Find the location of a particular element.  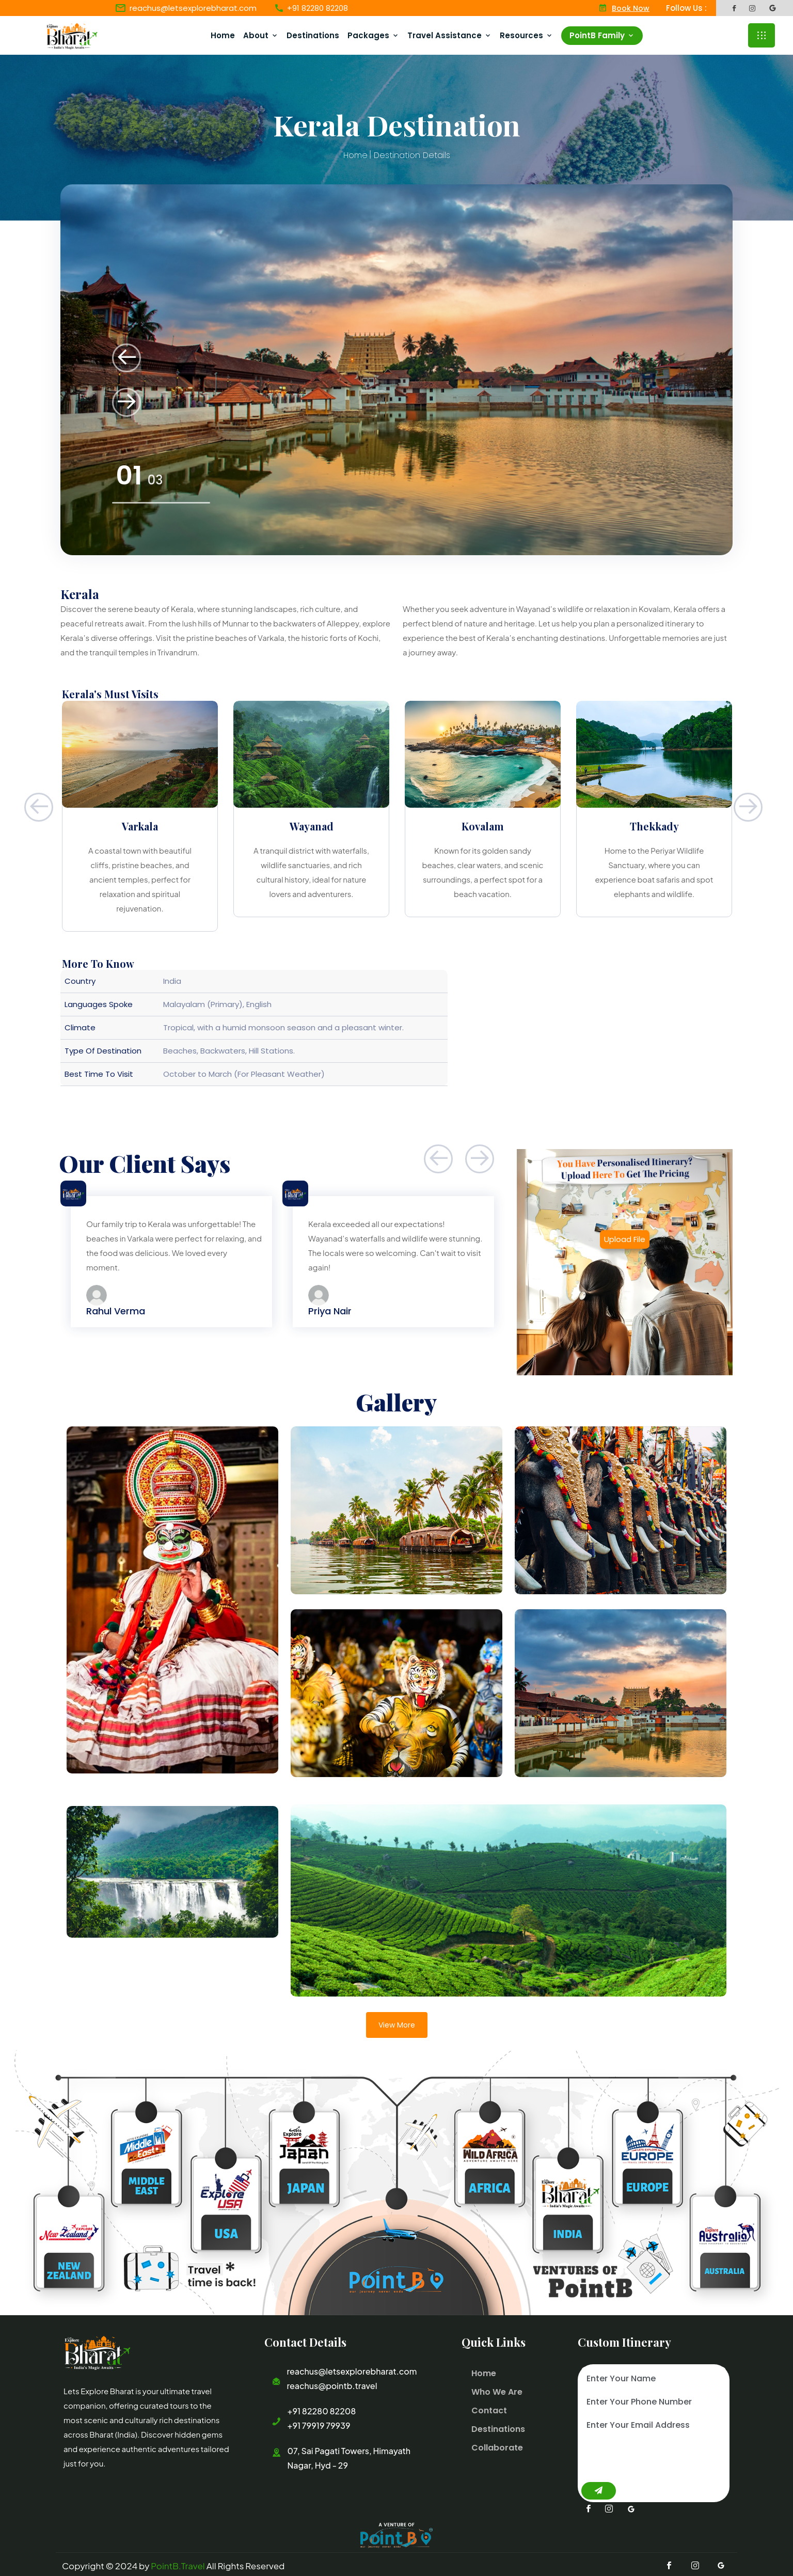

PointB Family is located at coordinates (601, 33).